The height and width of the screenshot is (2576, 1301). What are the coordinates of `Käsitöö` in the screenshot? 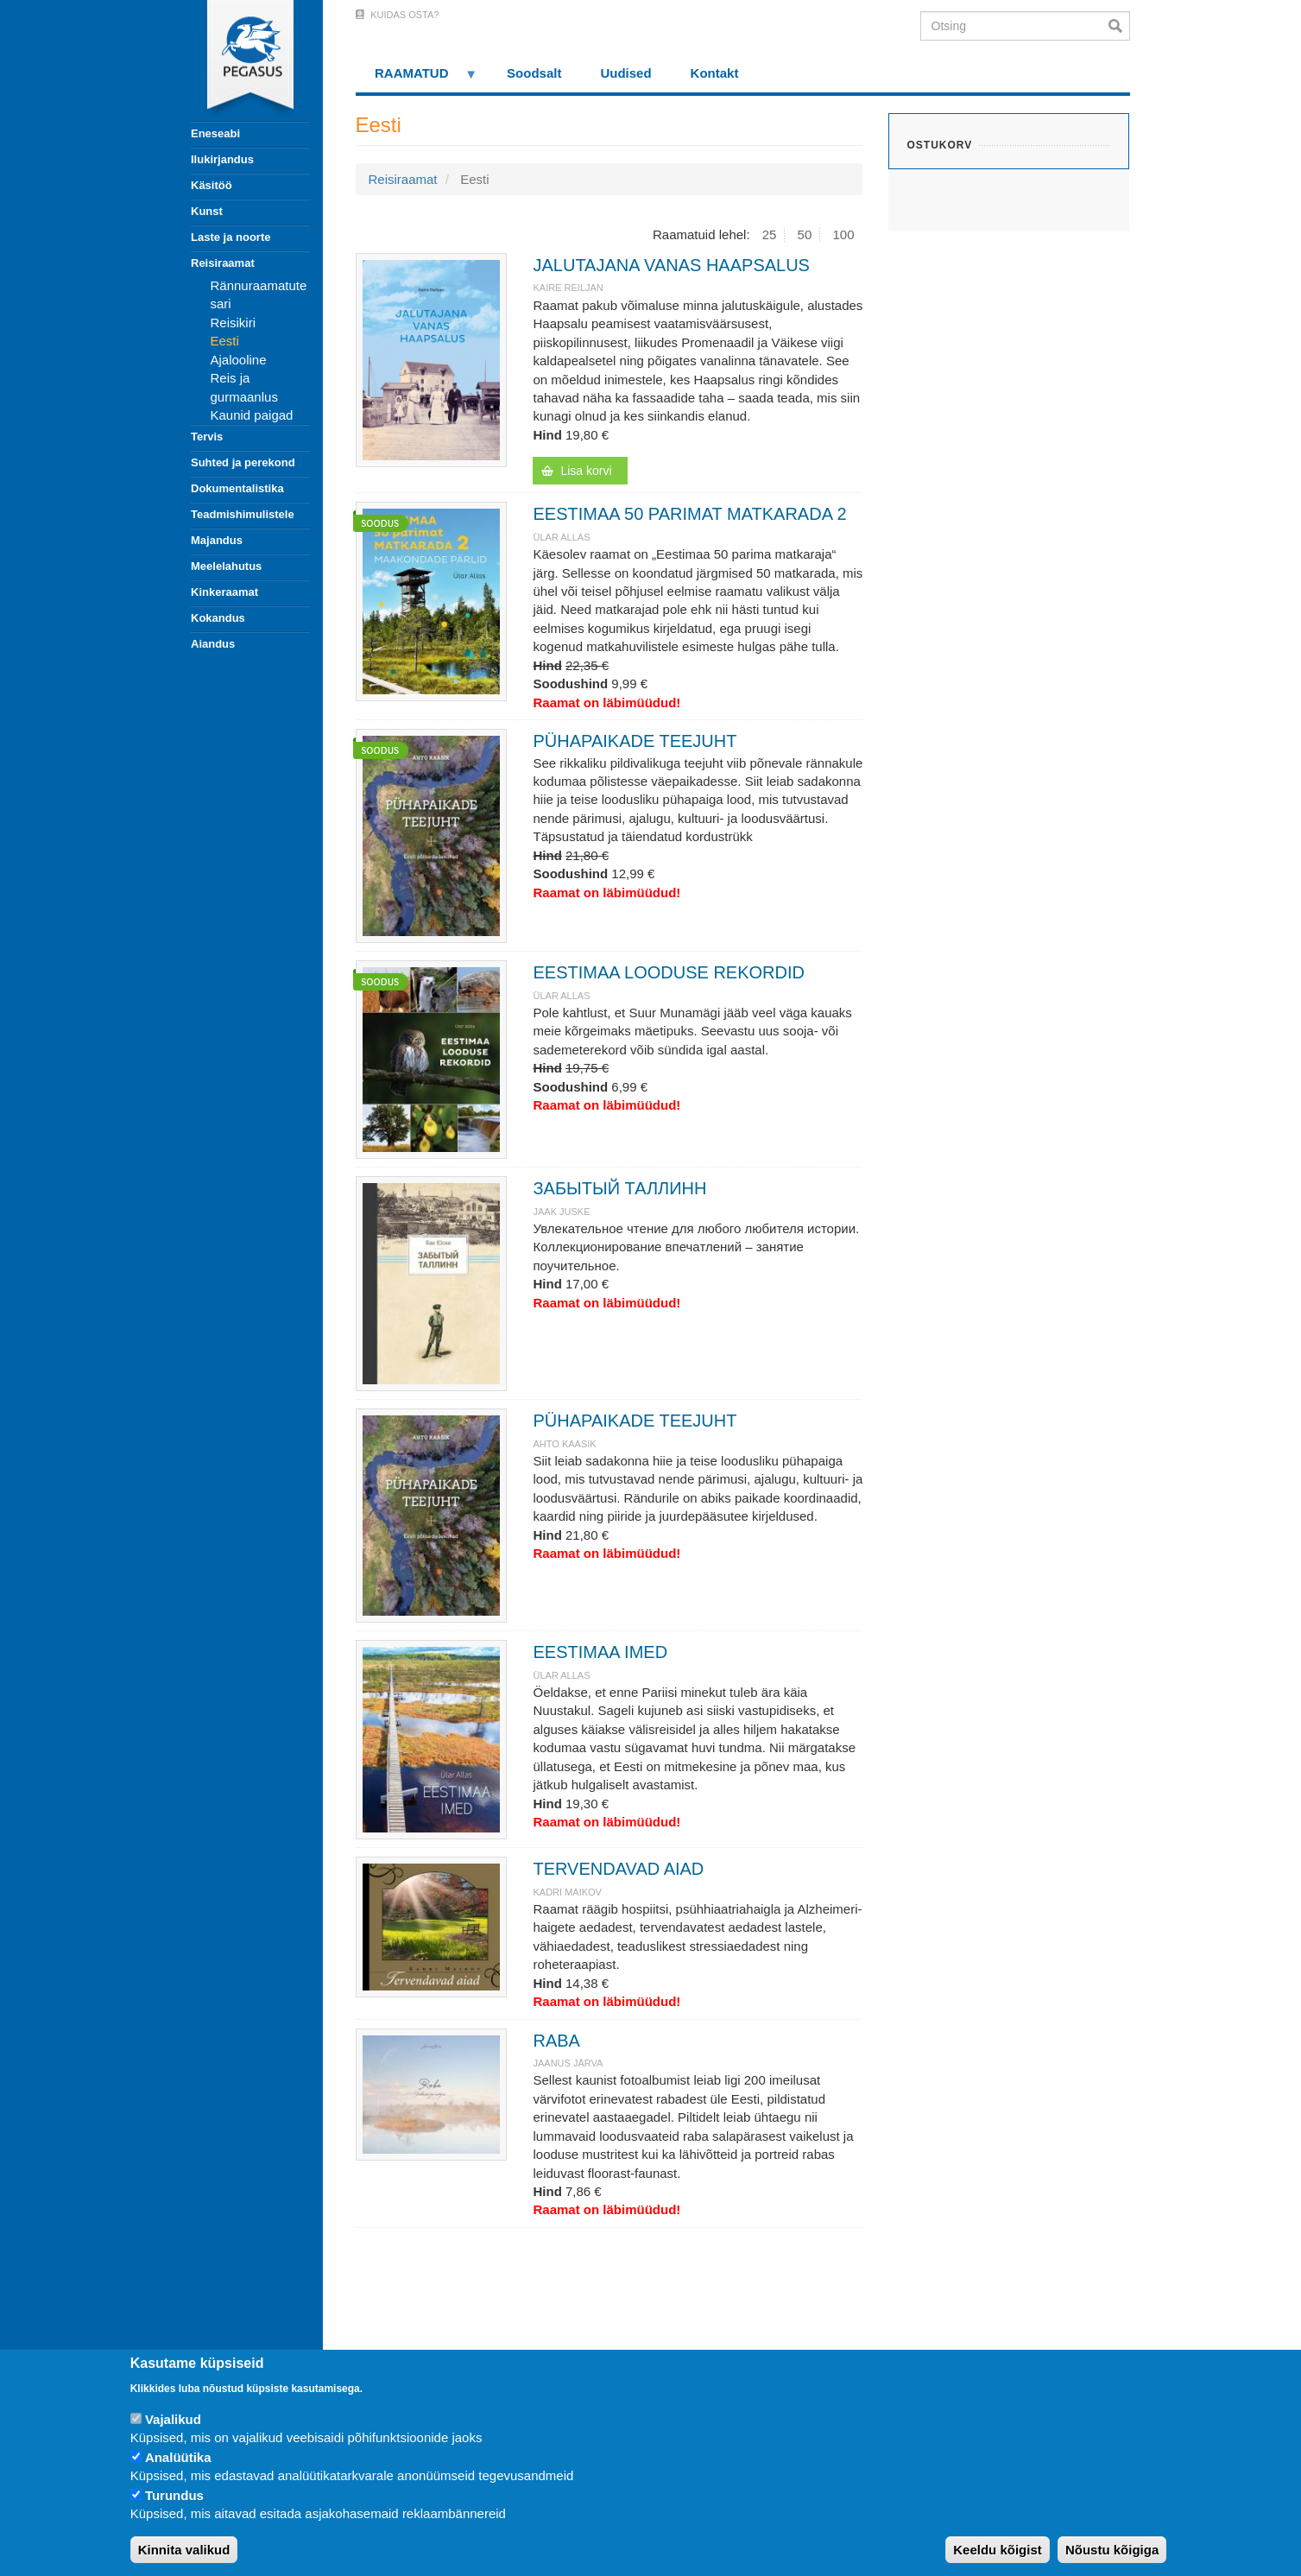 It's located at (211, 185).